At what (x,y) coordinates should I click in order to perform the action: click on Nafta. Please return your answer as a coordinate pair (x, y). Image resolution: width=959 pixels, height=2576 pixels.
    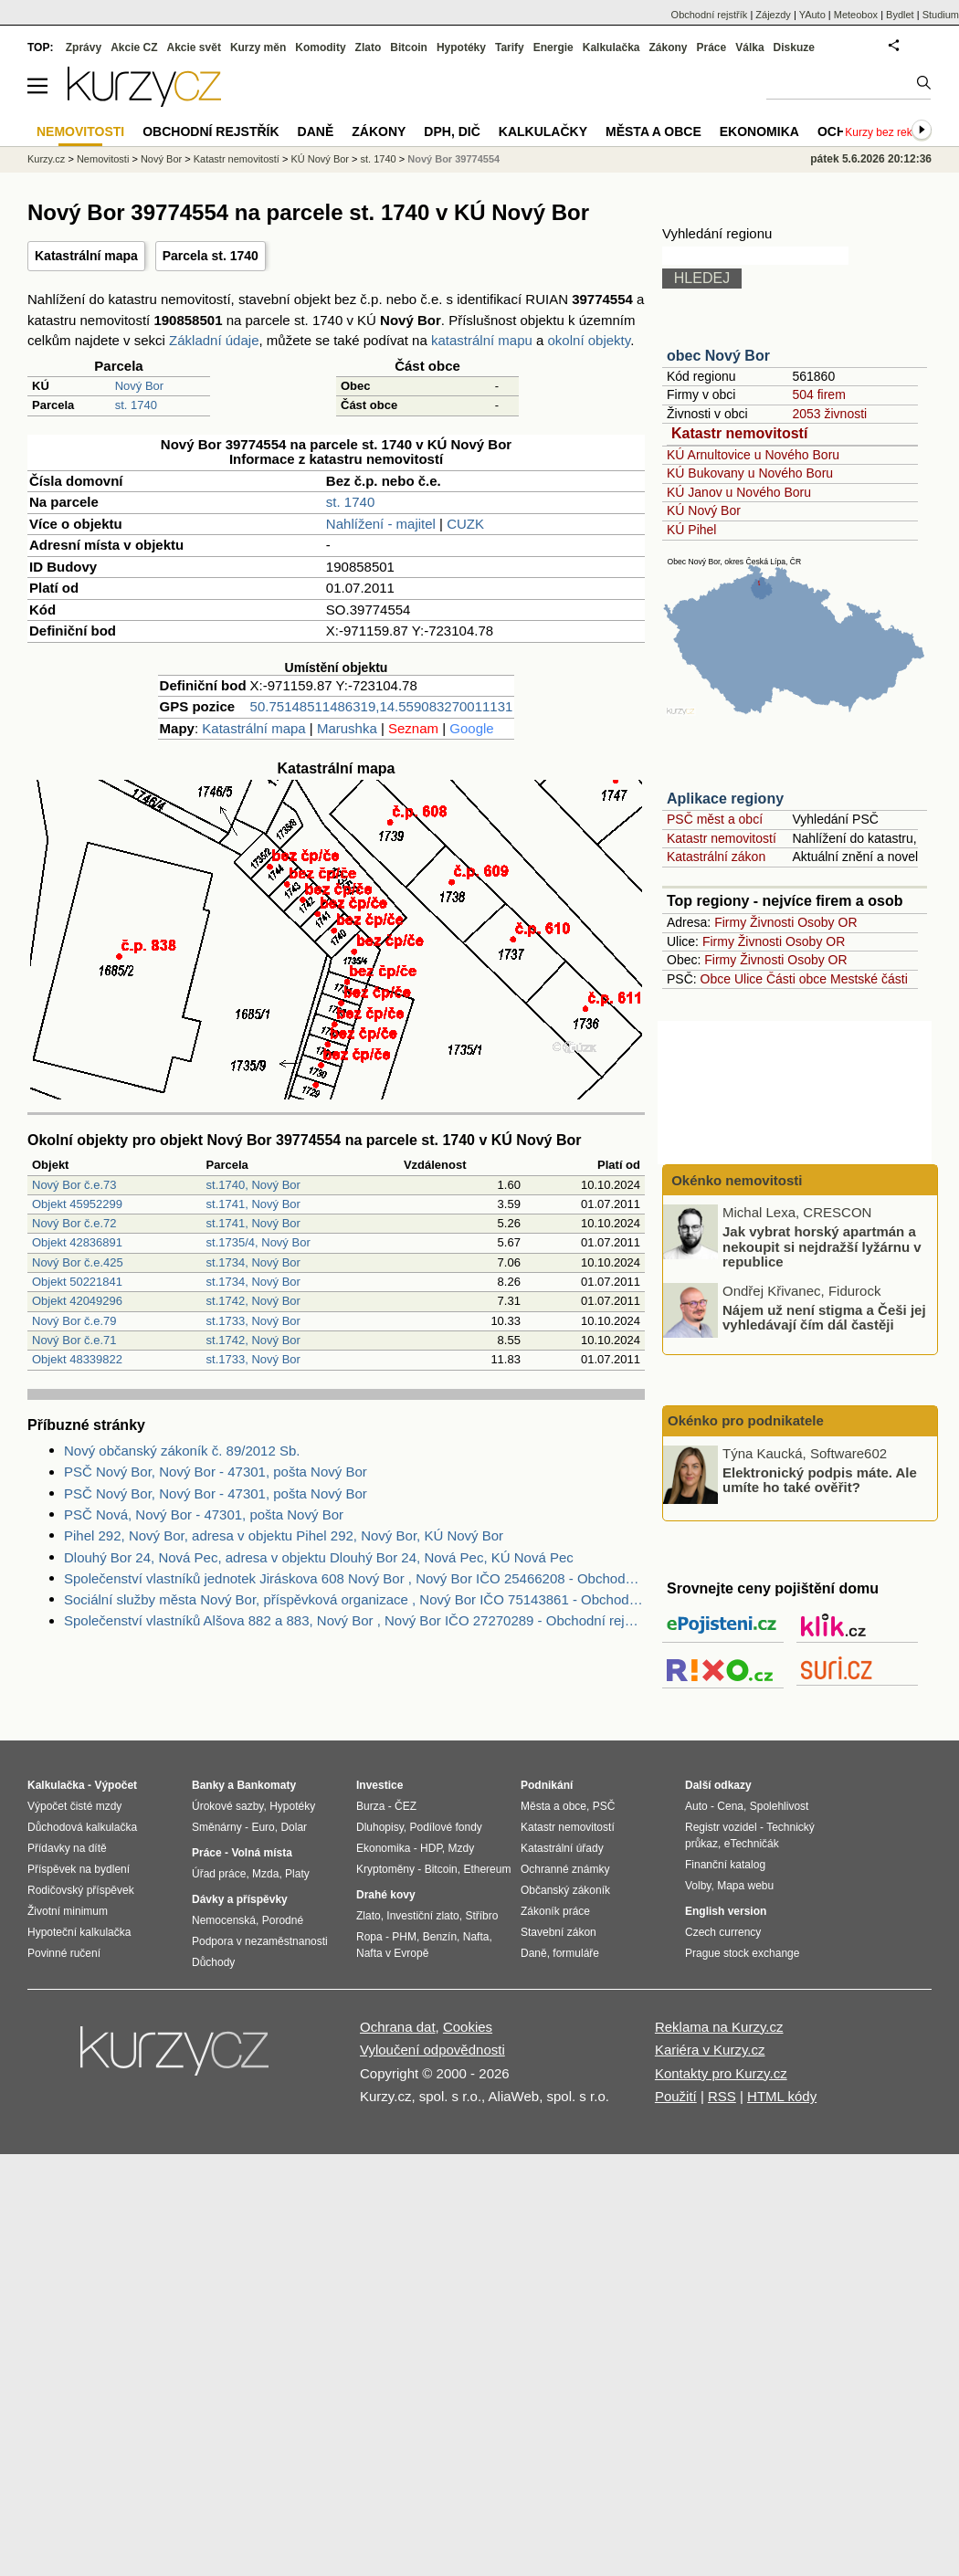
    Looking at the image, I should click on (476, 1936).